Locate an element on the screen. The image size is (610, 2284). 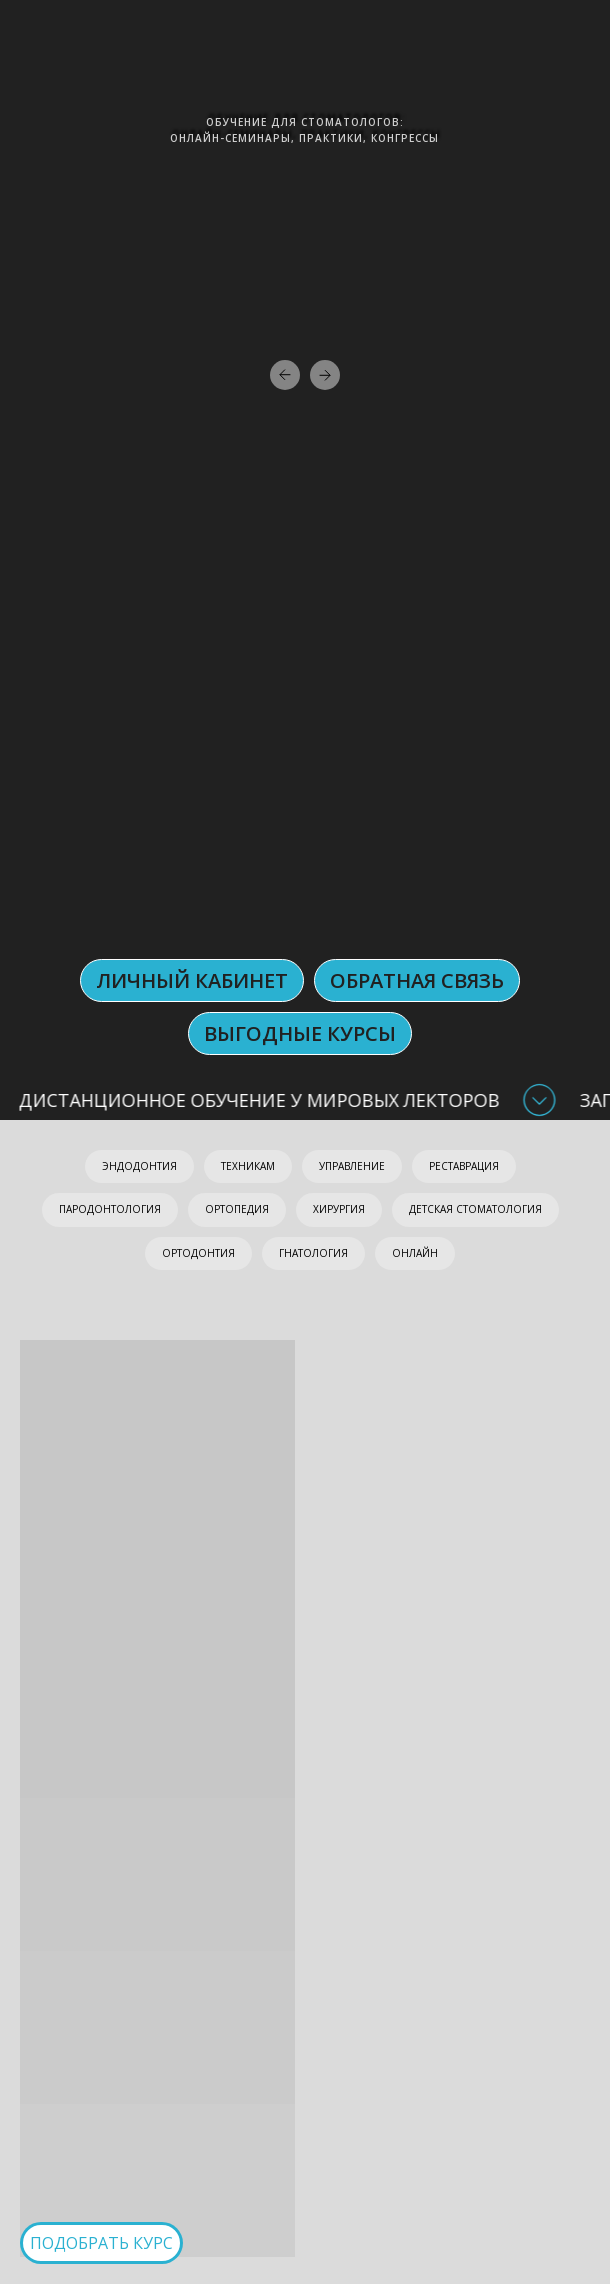
РЕСТАВРАЦИЯ is located at coordinates (464, 1166).